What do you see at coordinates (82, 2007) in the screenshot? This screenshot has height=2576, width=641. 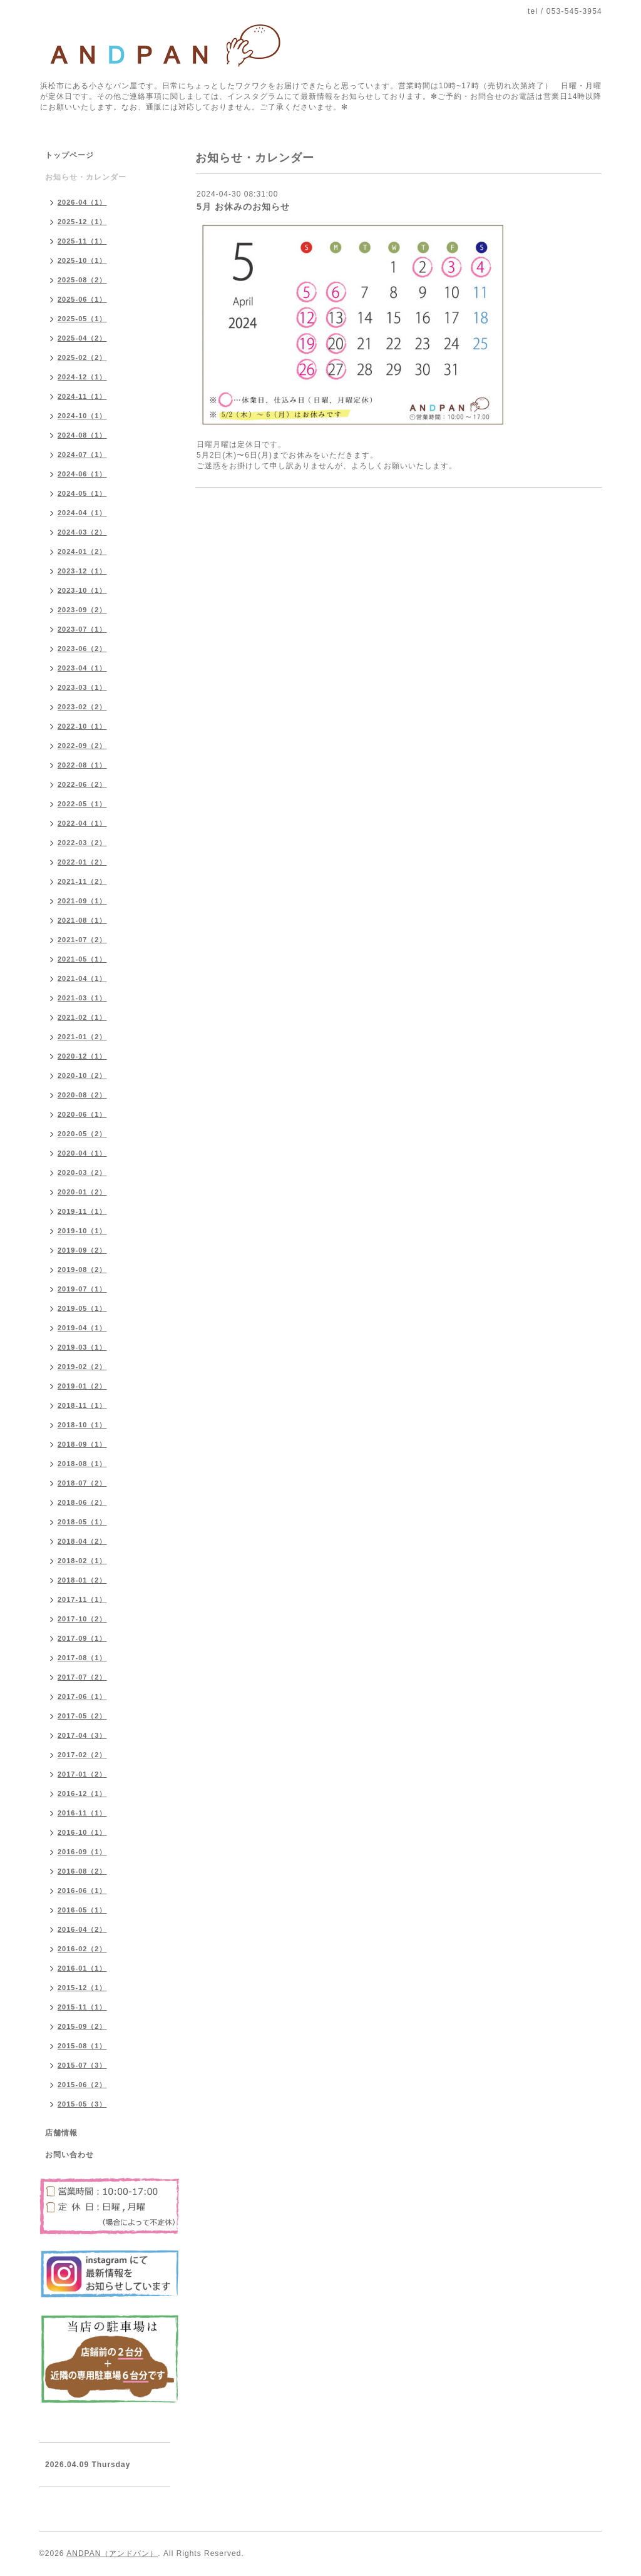 I see `2015-11（1）` at bounding box center [82, 2007].